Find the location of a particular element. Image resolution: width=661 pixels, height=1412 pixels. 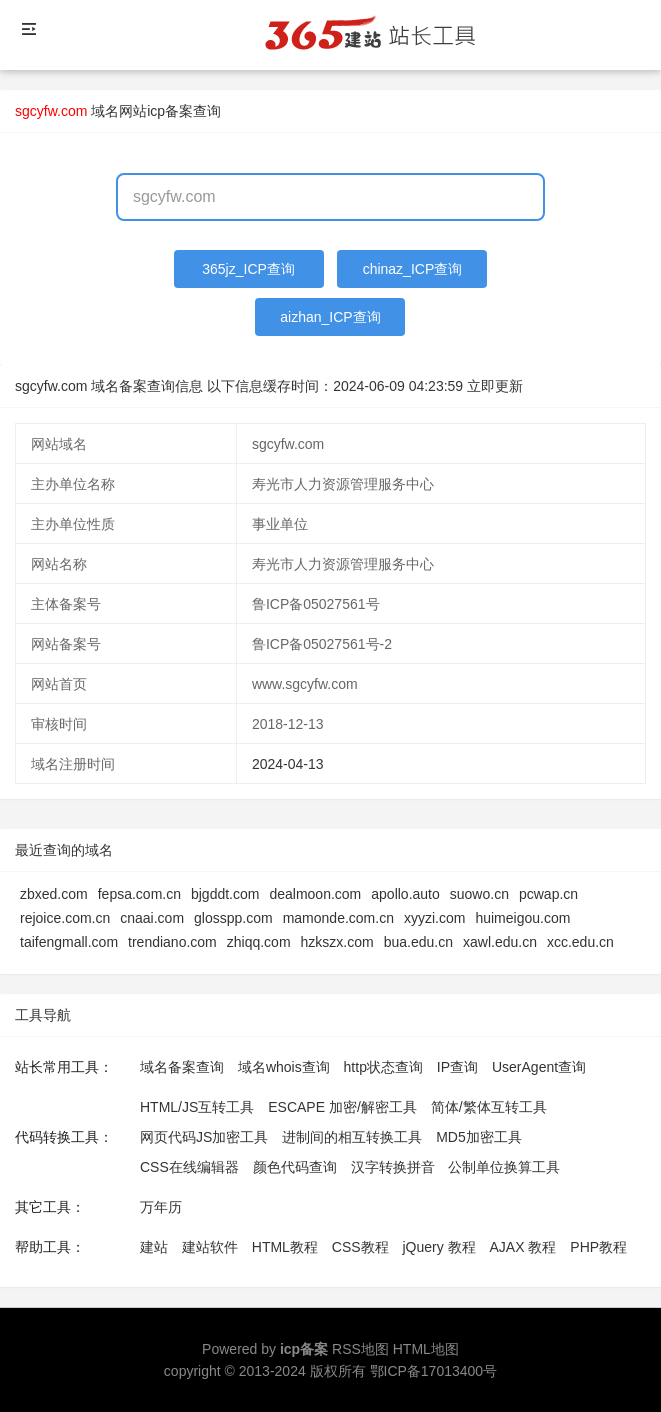

hzkszx.com is located at coordinates (337, 942).